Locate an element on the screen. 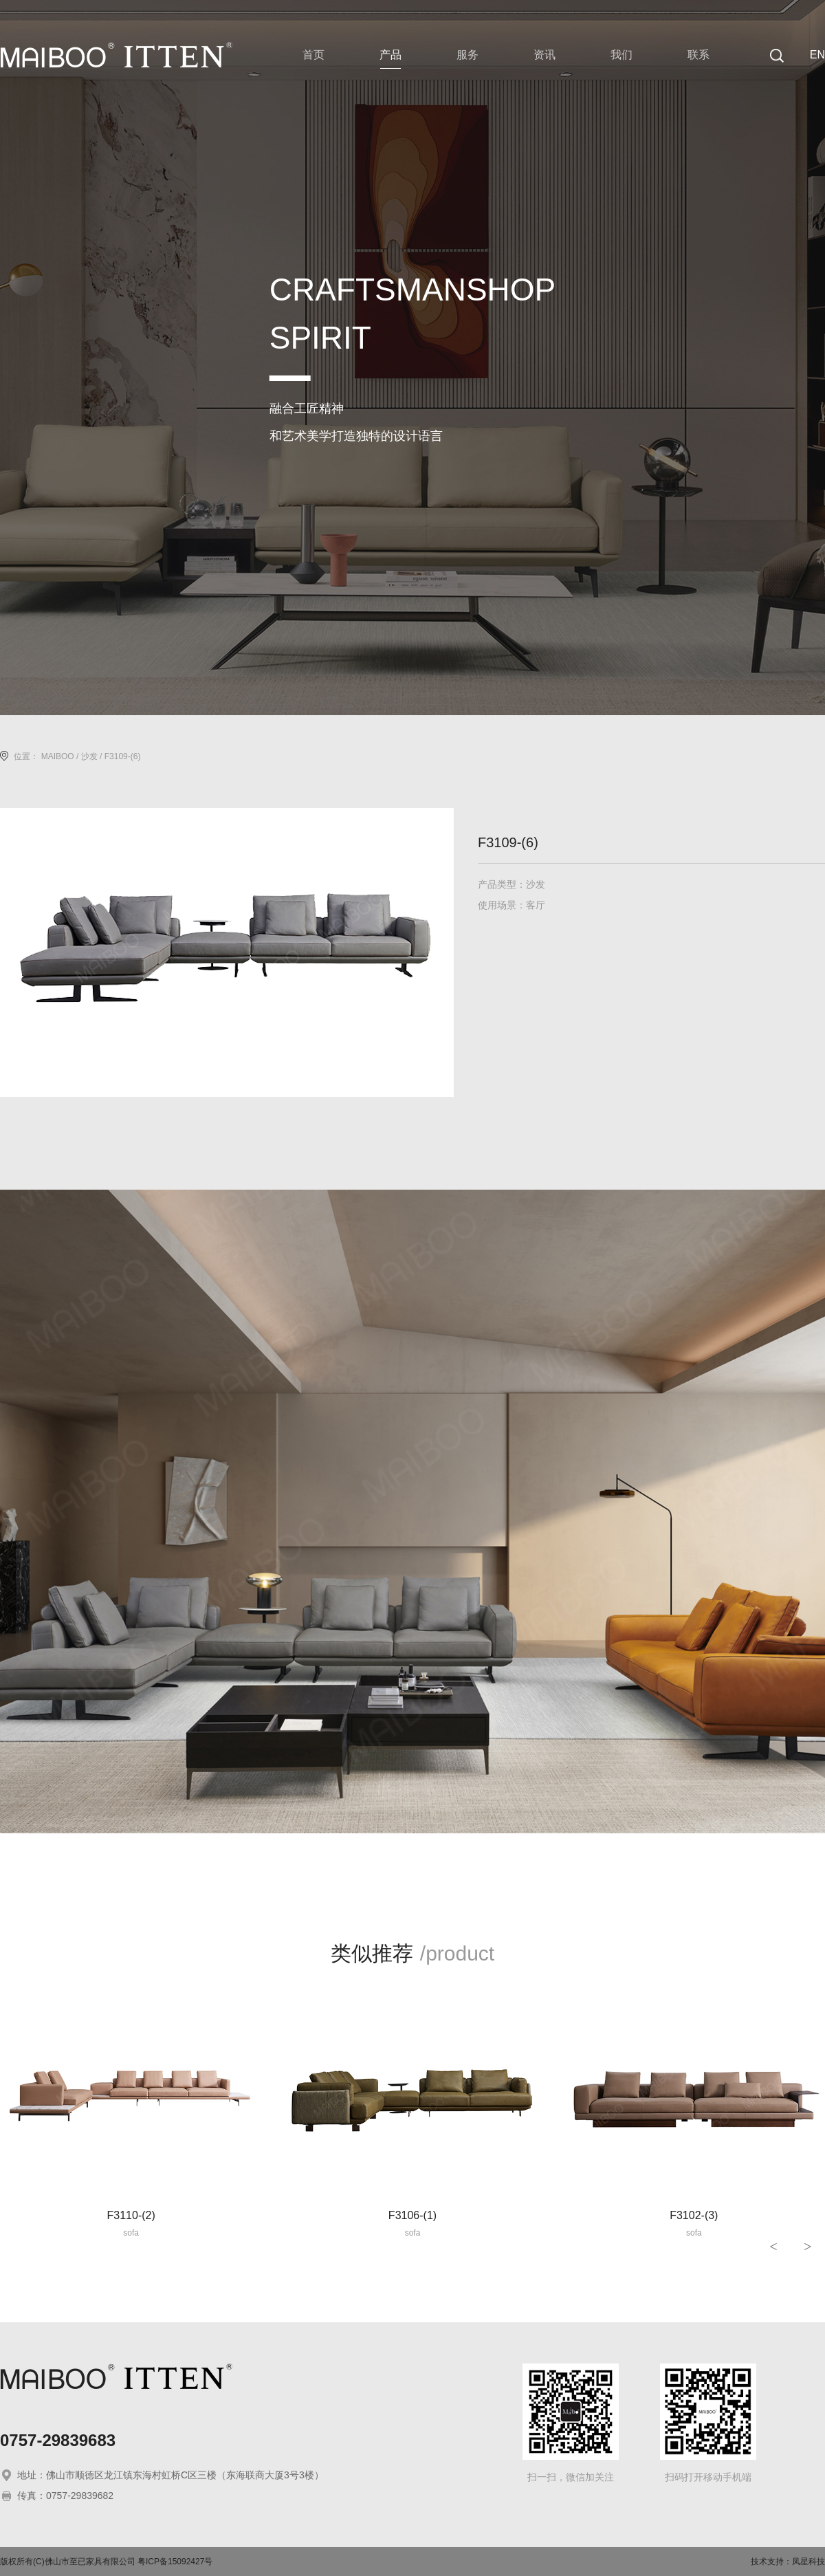  联系 is located at coordinates (699, 55).